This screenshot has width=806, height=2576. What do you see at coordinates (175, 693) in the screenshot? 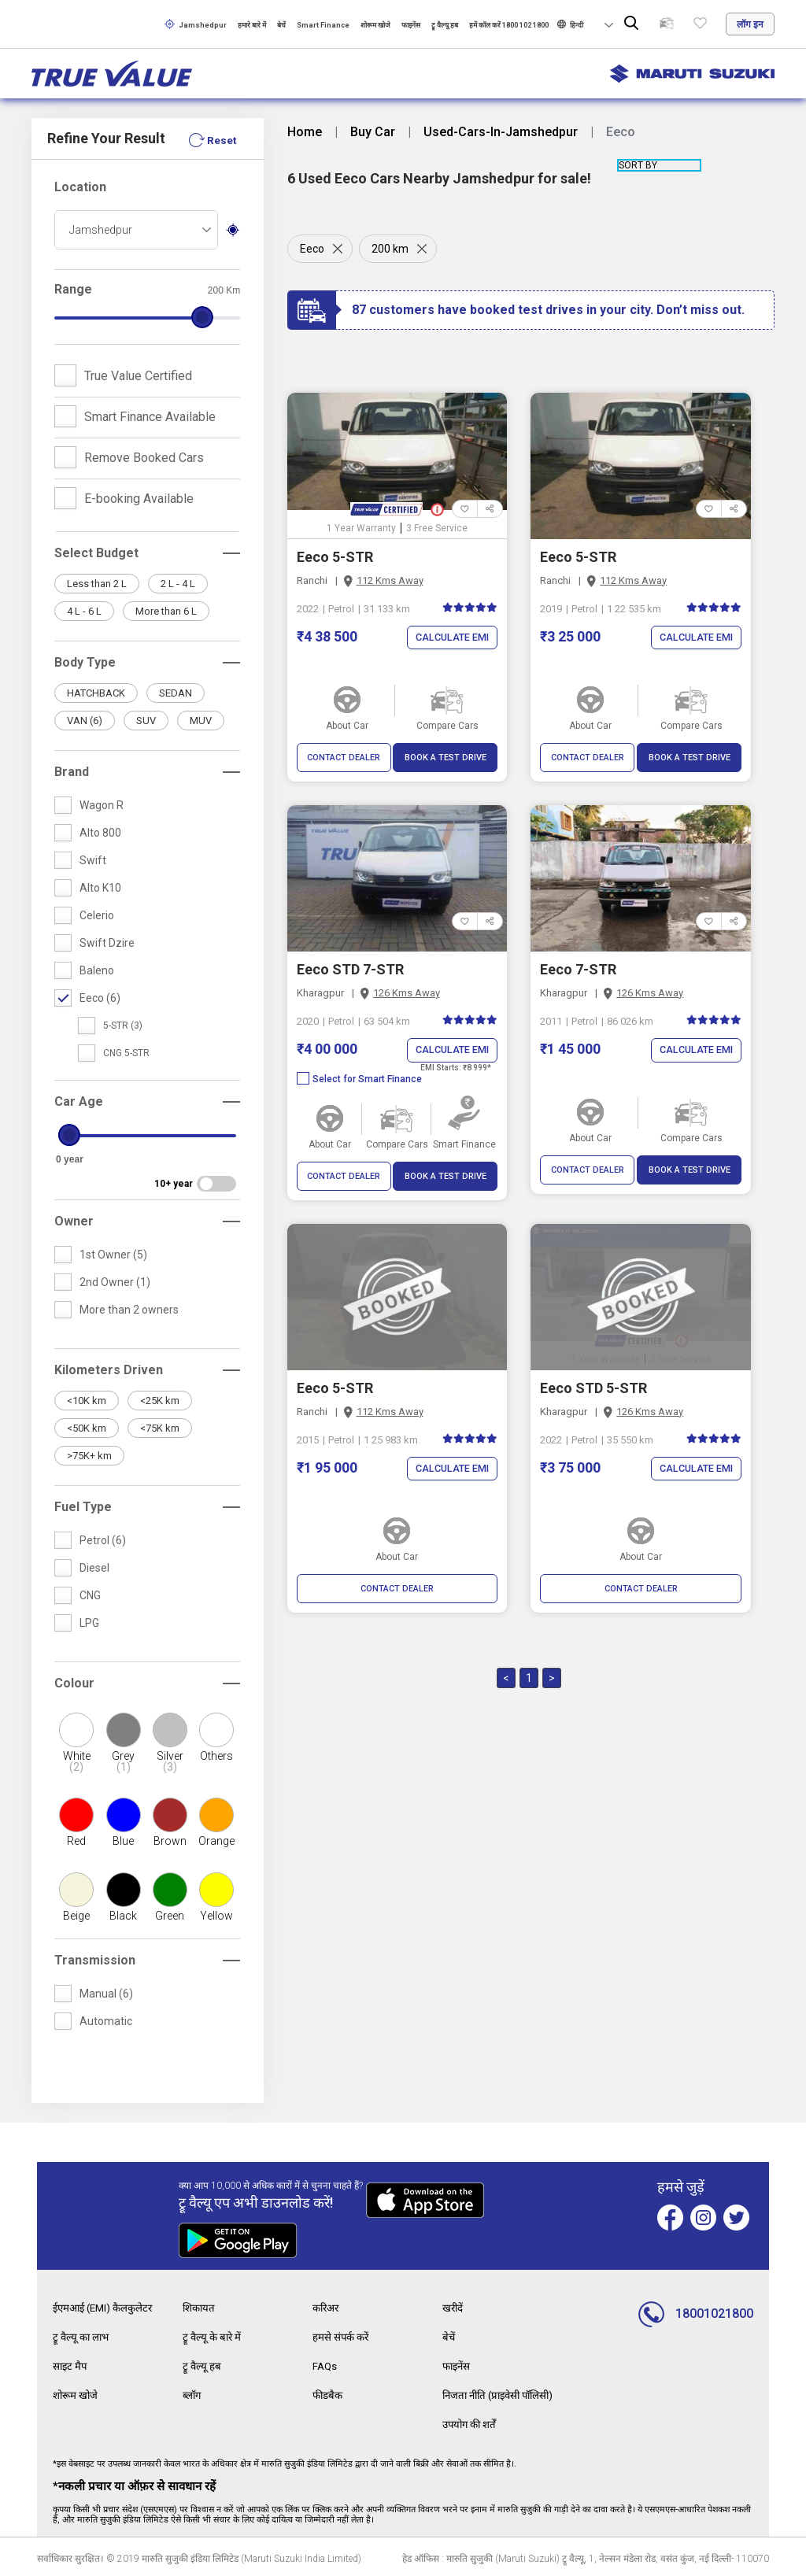
I see `SEDAN` at bounding box center [175, 693].